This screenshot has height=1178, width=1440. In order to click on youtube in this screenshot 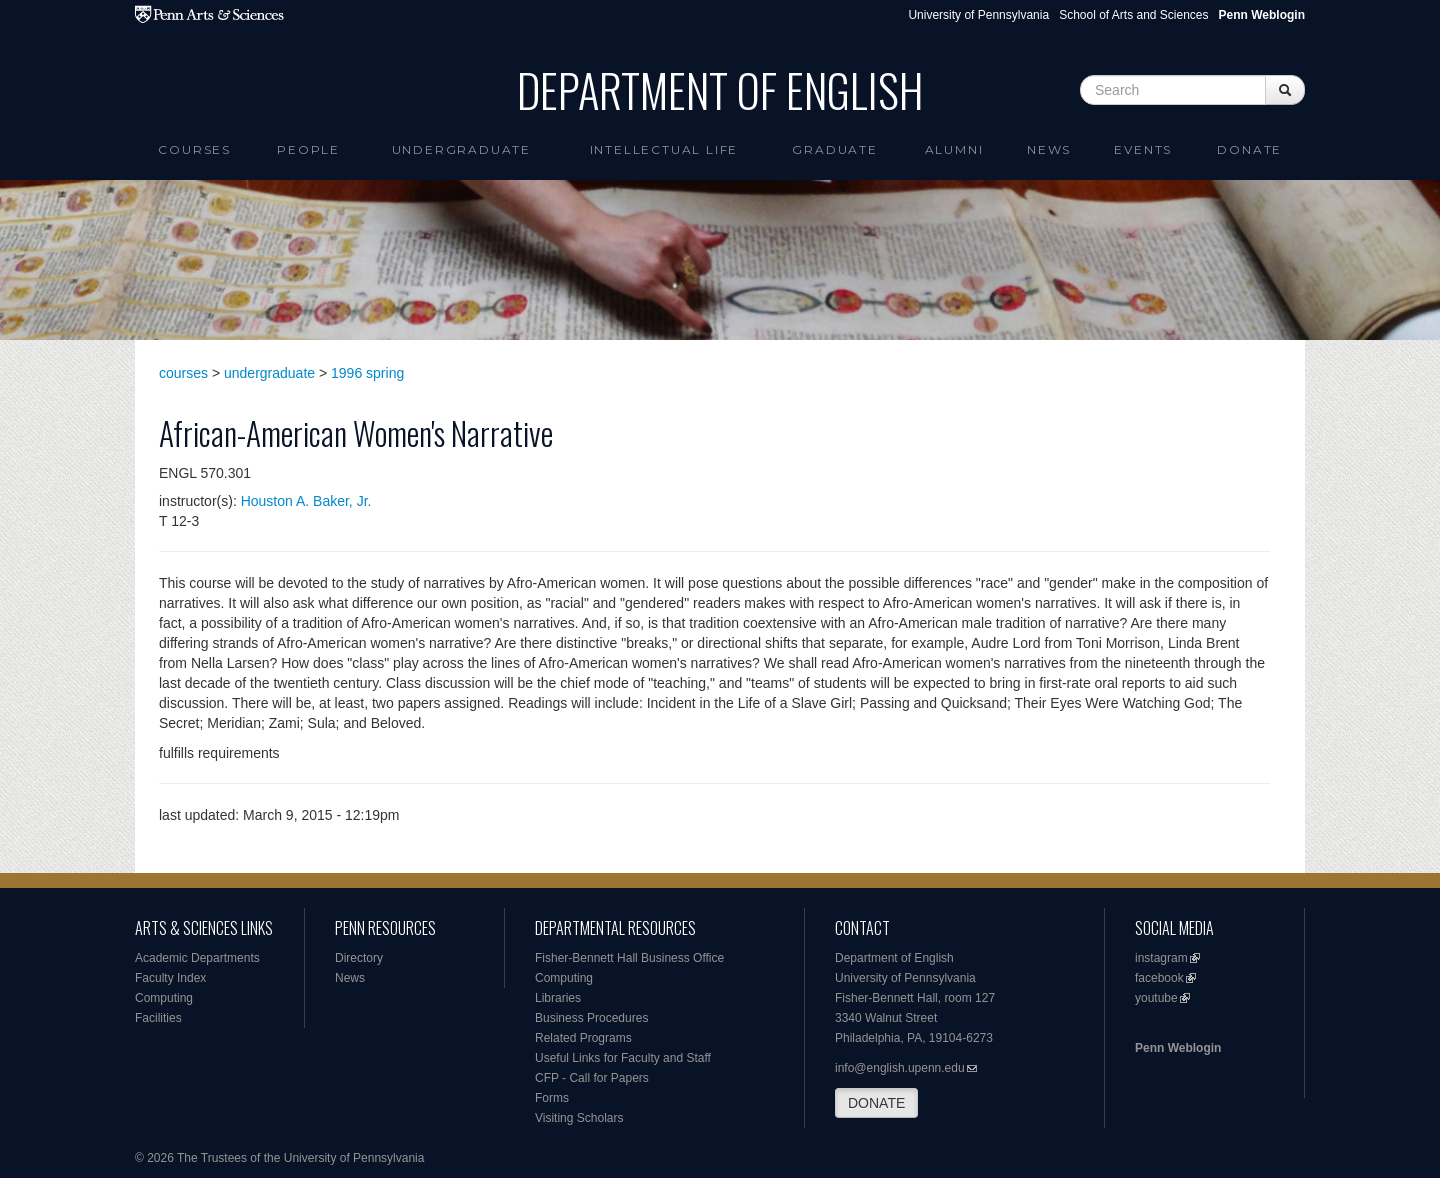, I will do `click(1156, 998)`.